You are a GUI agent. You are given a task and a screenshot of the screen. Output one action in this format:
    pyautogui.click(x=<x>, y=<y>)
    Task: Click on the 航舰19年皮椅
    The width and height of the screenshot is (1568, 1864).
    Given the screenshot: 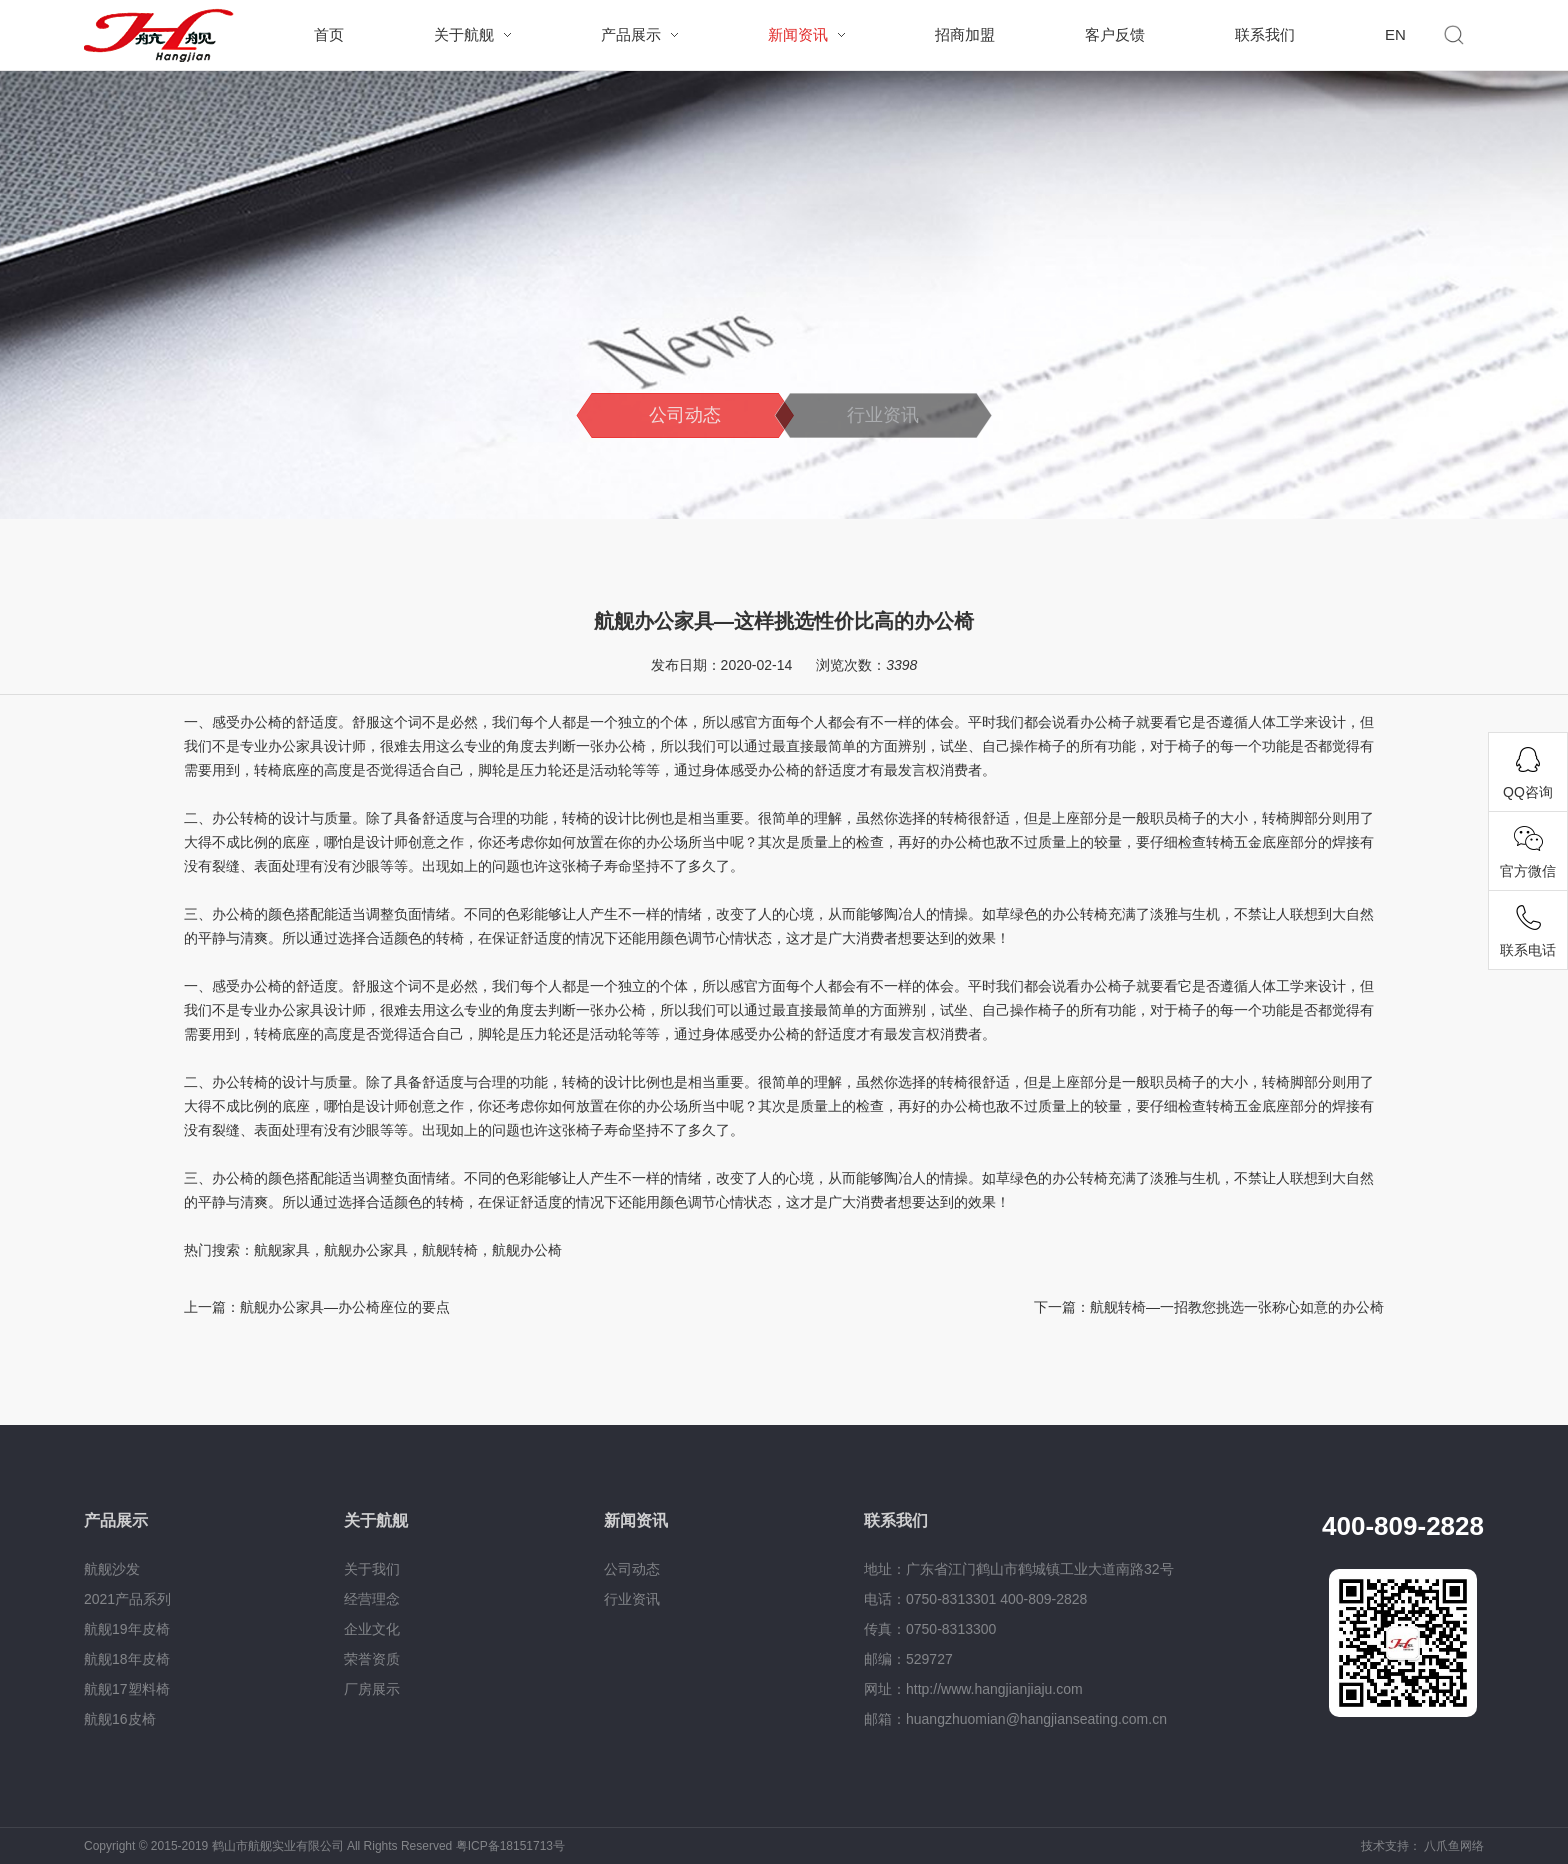 What is the action you would take?
    pyautogui.click(x=127, y=1629)
    